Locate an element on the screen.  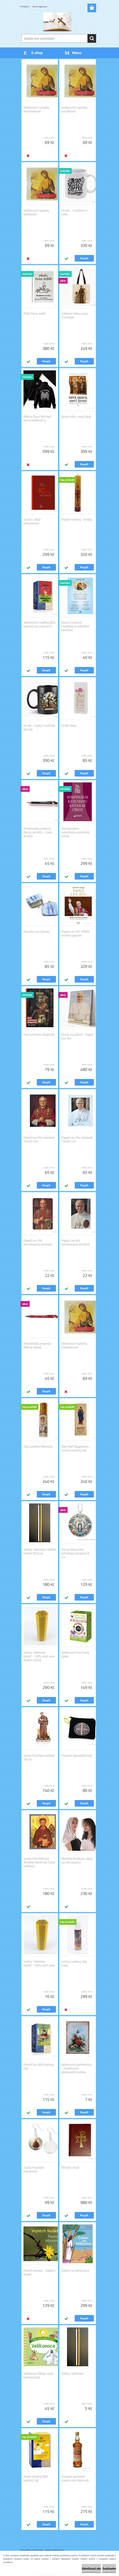
Látková taška svatý František is located at coordinates (74, 315).